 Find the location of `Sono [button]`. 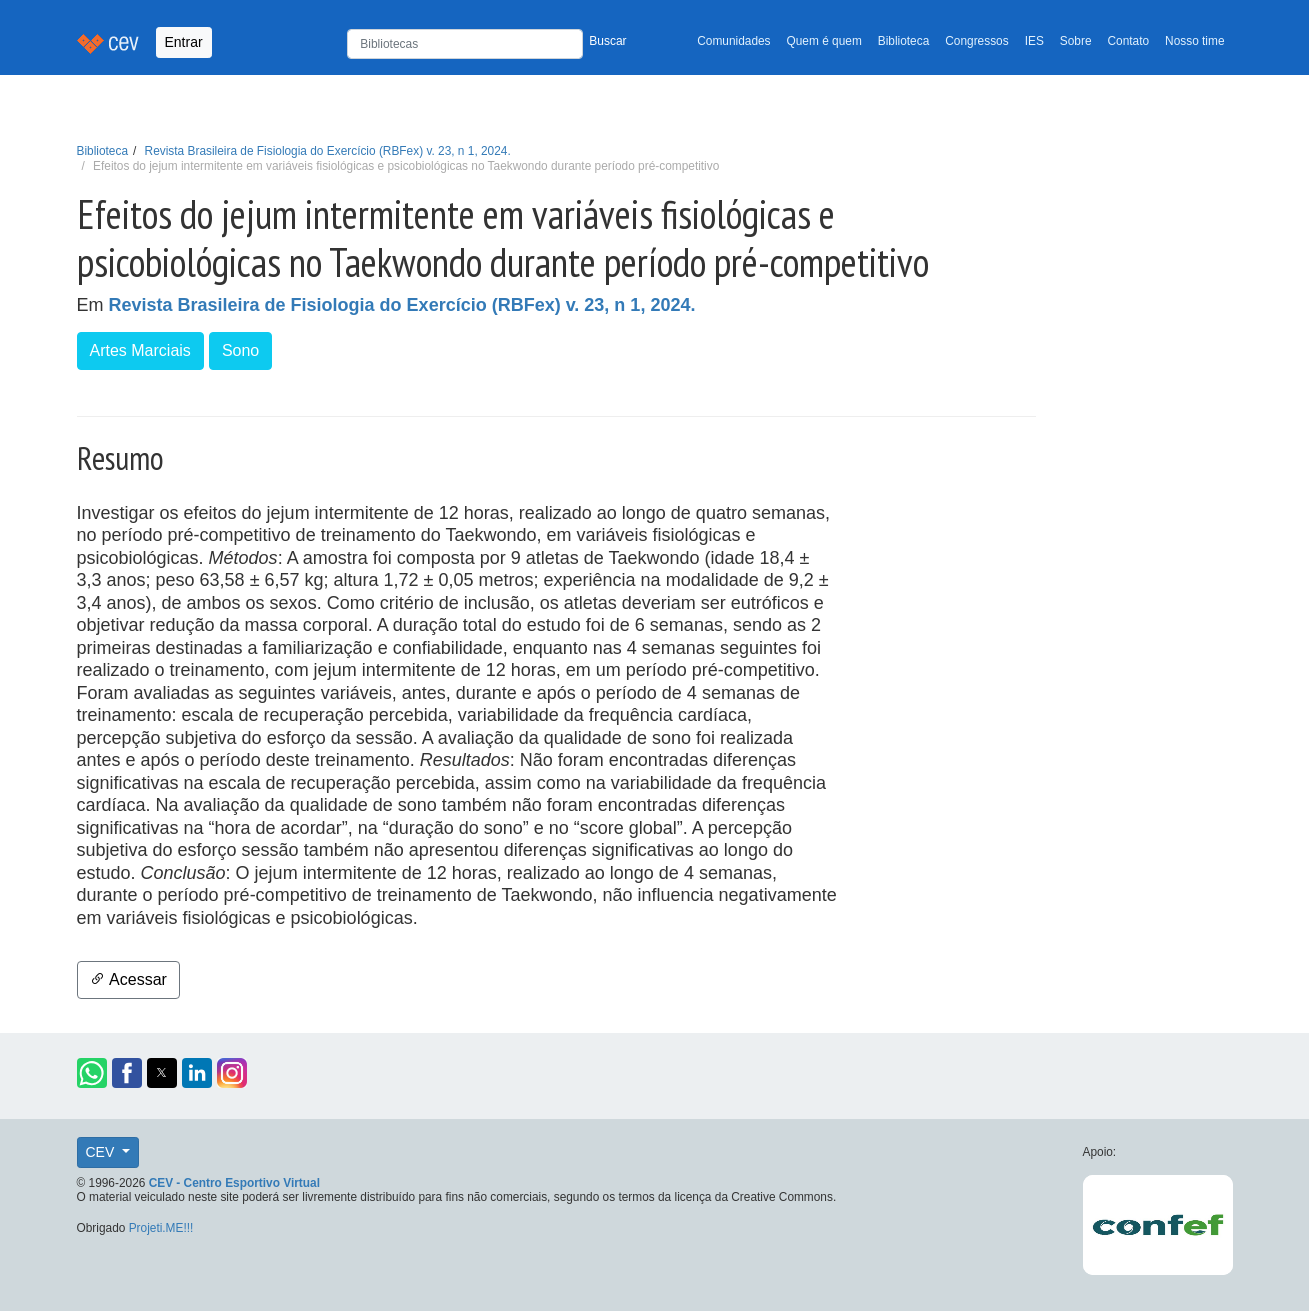

Sono [button] is located at coordinates (240, 350).